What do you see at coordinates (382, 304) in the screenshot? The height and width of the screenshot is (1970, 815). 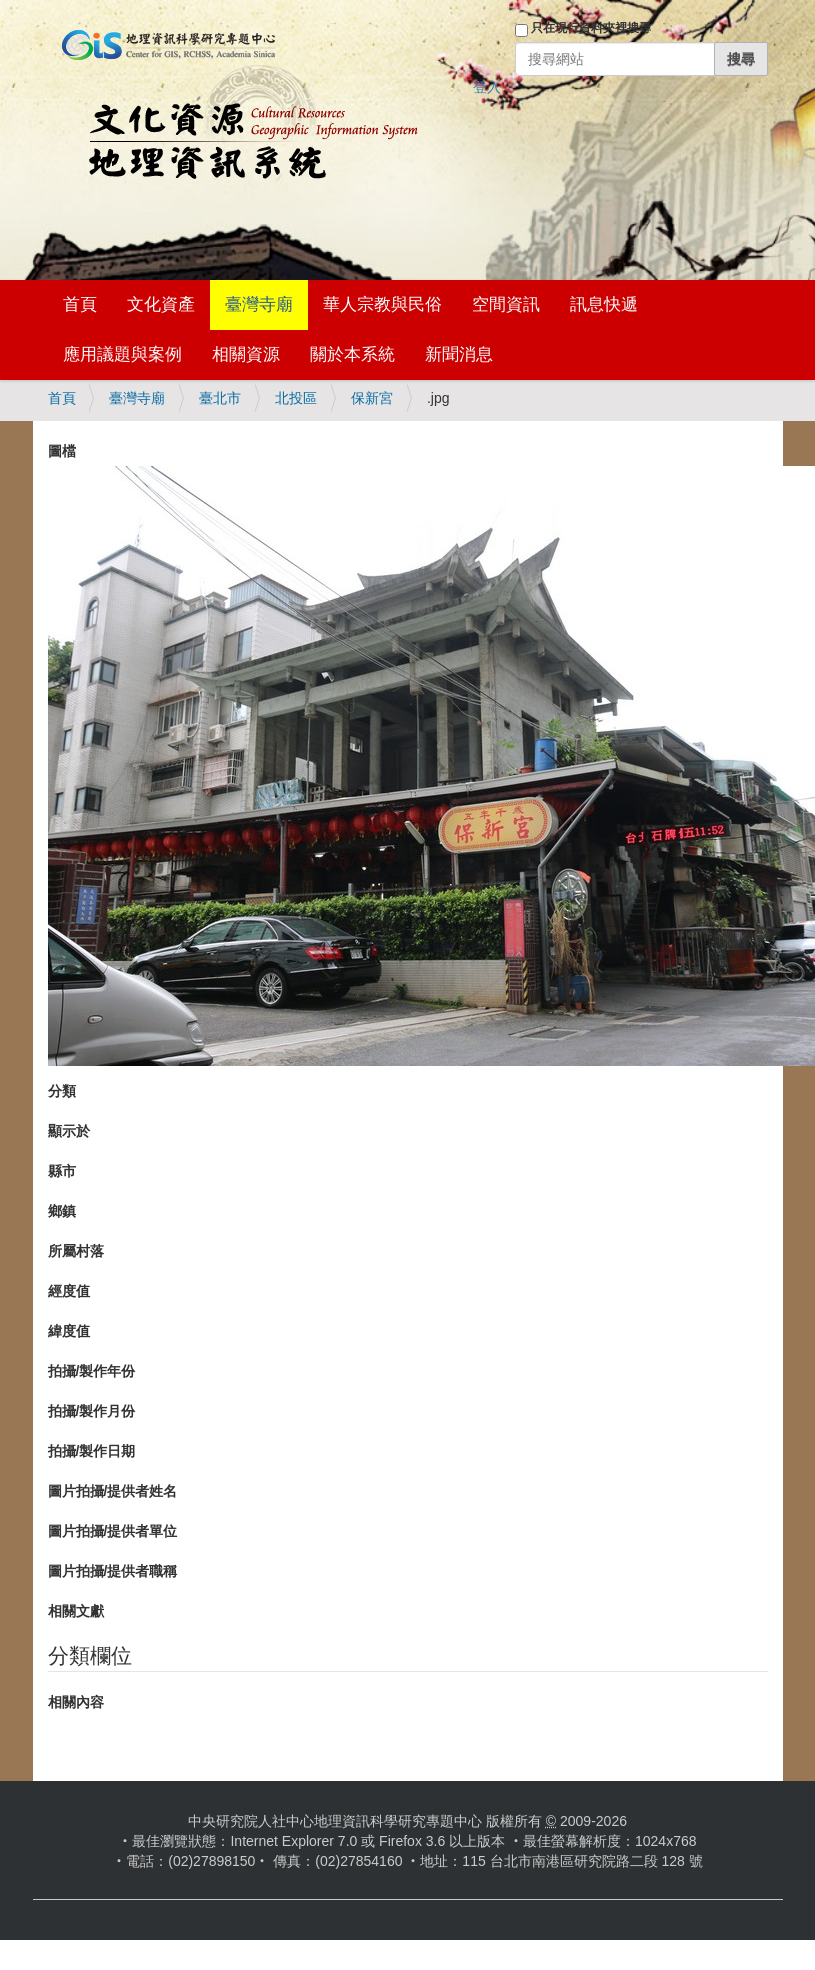 I see `華人宗教與民俗` at bounding box center [382, 304].